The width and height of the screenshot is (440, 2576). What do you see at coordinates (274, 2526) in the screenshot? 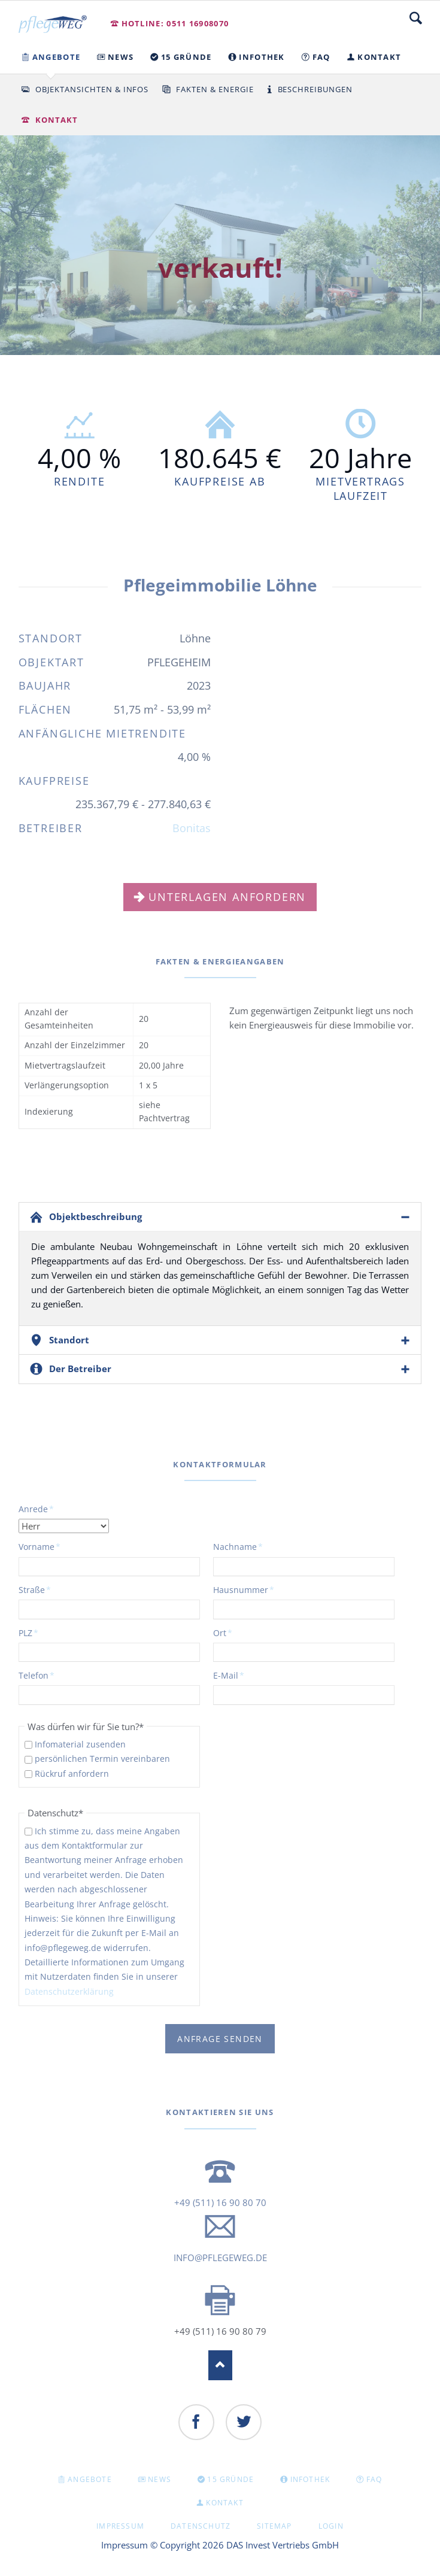
I see `Sitemap` at bounding box center [274, 2526].